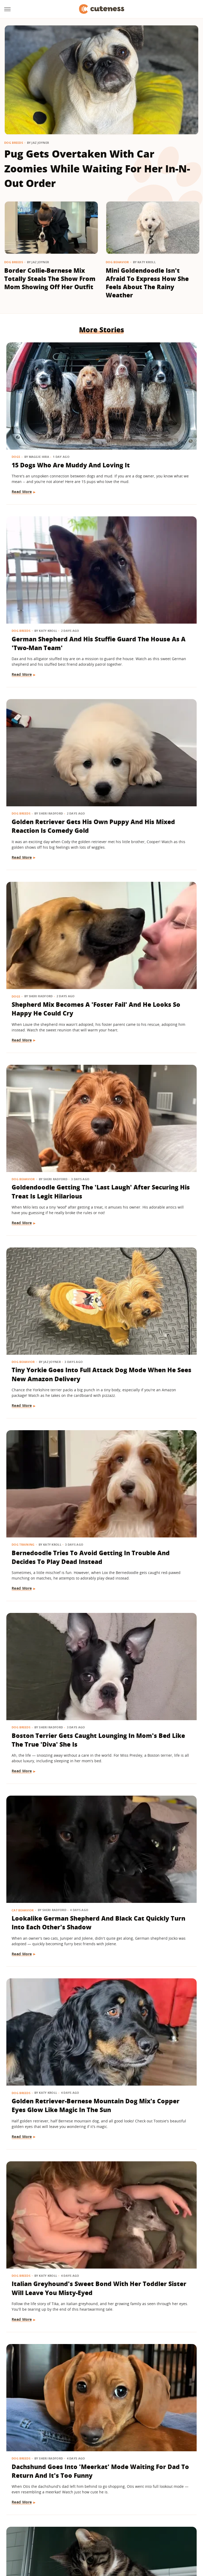 The width and height of the screenshot is (203, 2576). I want to click on Let's Just Look At 17 Sleeping Kitties, so click(143, 1782).